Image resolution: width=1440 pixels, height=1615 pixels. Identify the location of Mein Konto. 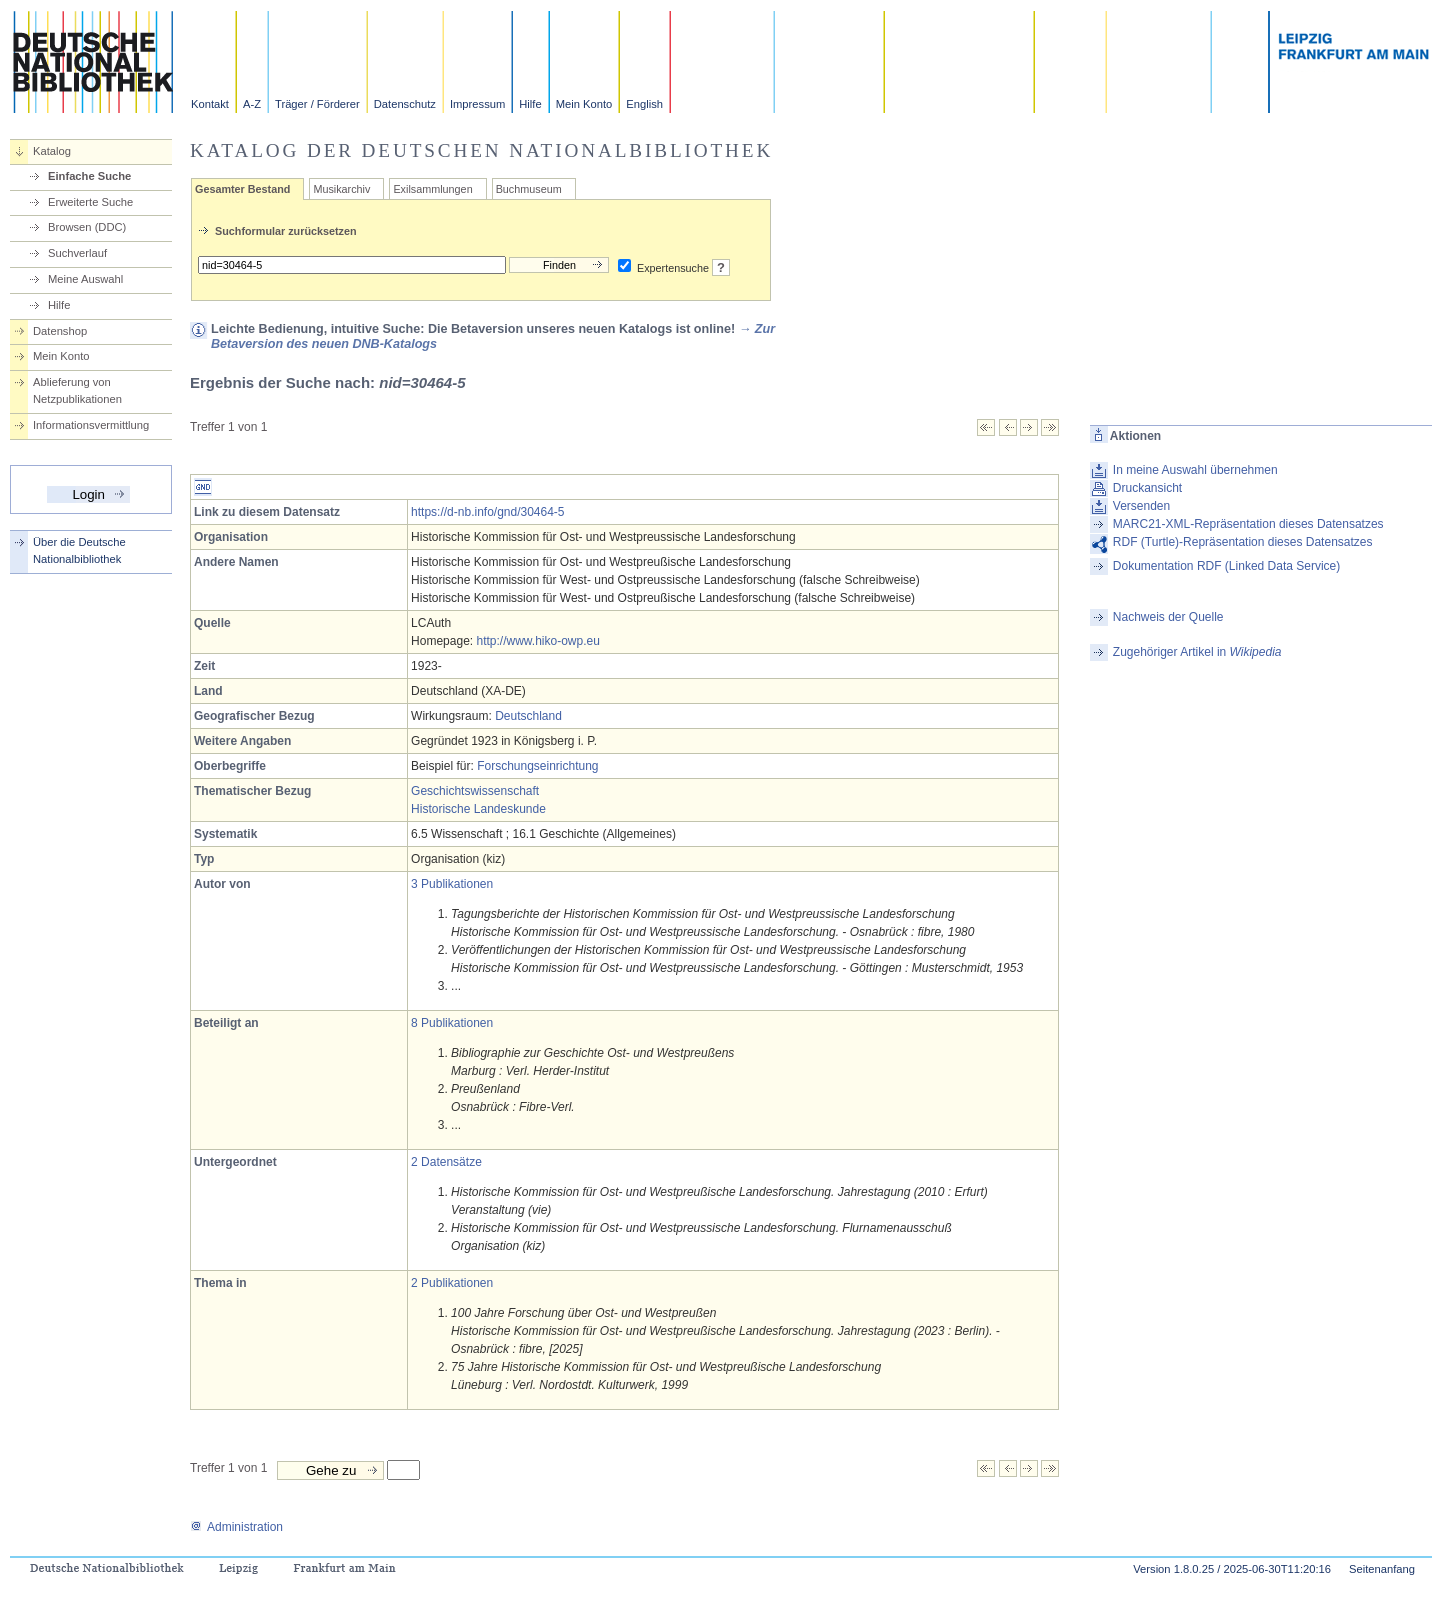
(584, 104).